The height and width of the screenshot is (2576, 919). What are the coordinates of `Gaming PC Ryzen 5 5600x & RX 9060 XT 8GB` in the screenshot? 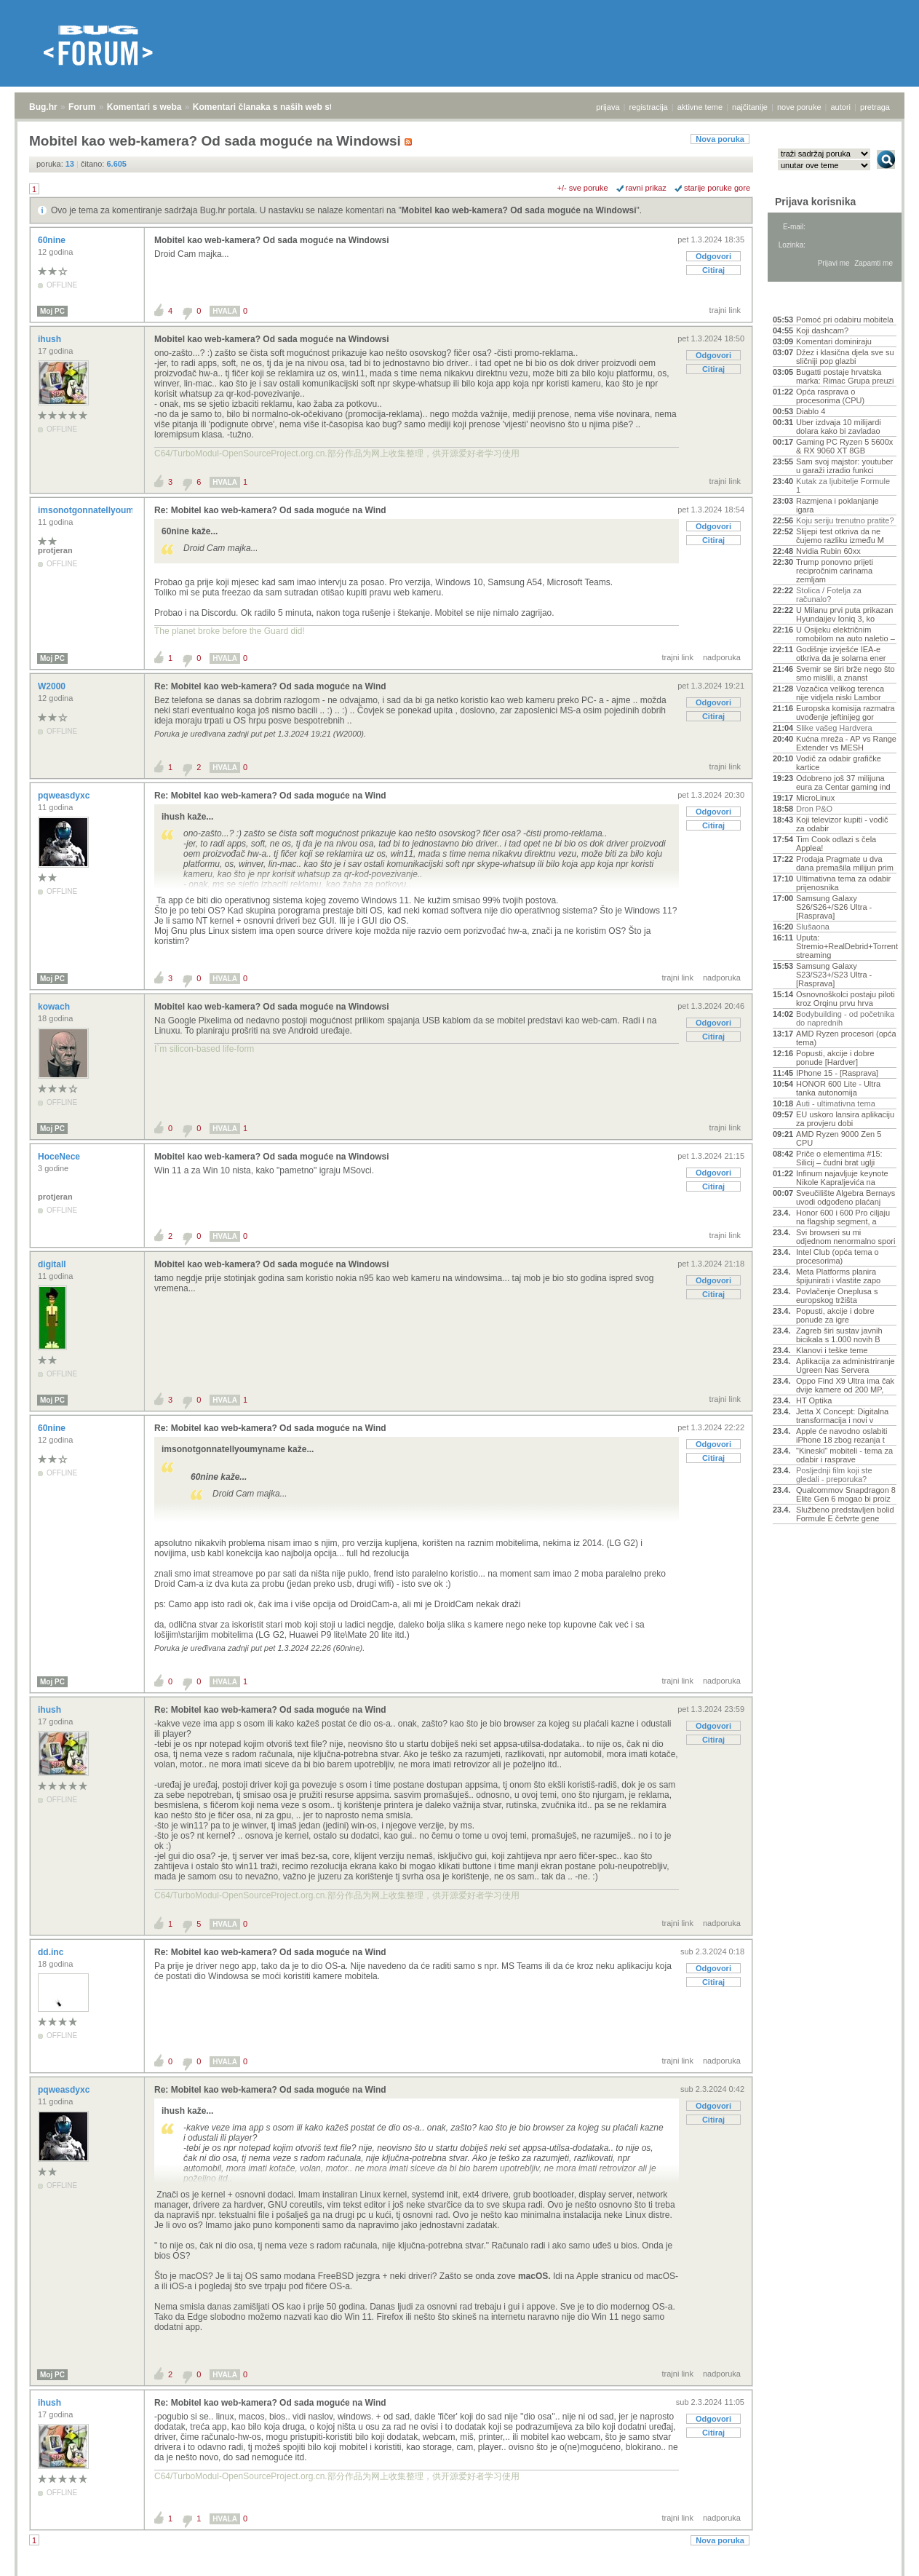 It's located at (844, 446).